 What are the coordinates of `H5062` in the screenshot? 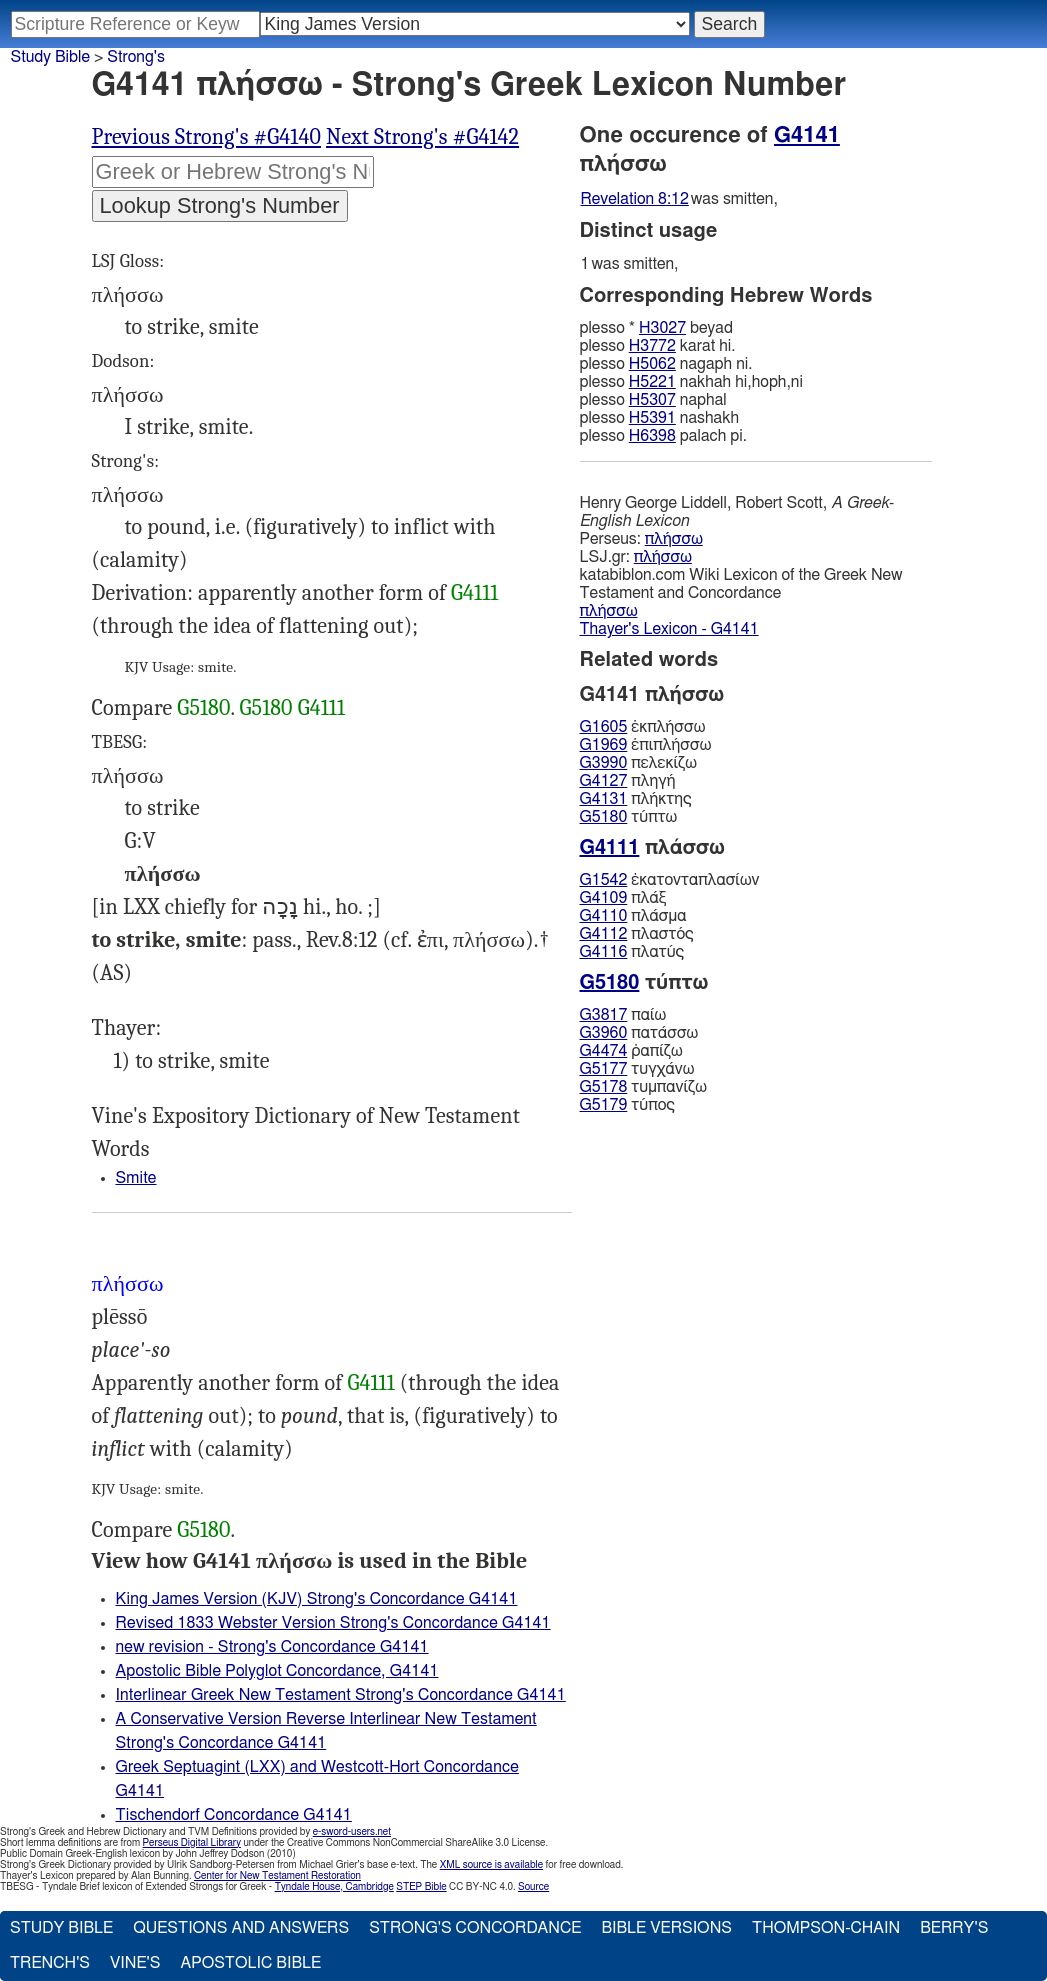 It's located at (652, 364).